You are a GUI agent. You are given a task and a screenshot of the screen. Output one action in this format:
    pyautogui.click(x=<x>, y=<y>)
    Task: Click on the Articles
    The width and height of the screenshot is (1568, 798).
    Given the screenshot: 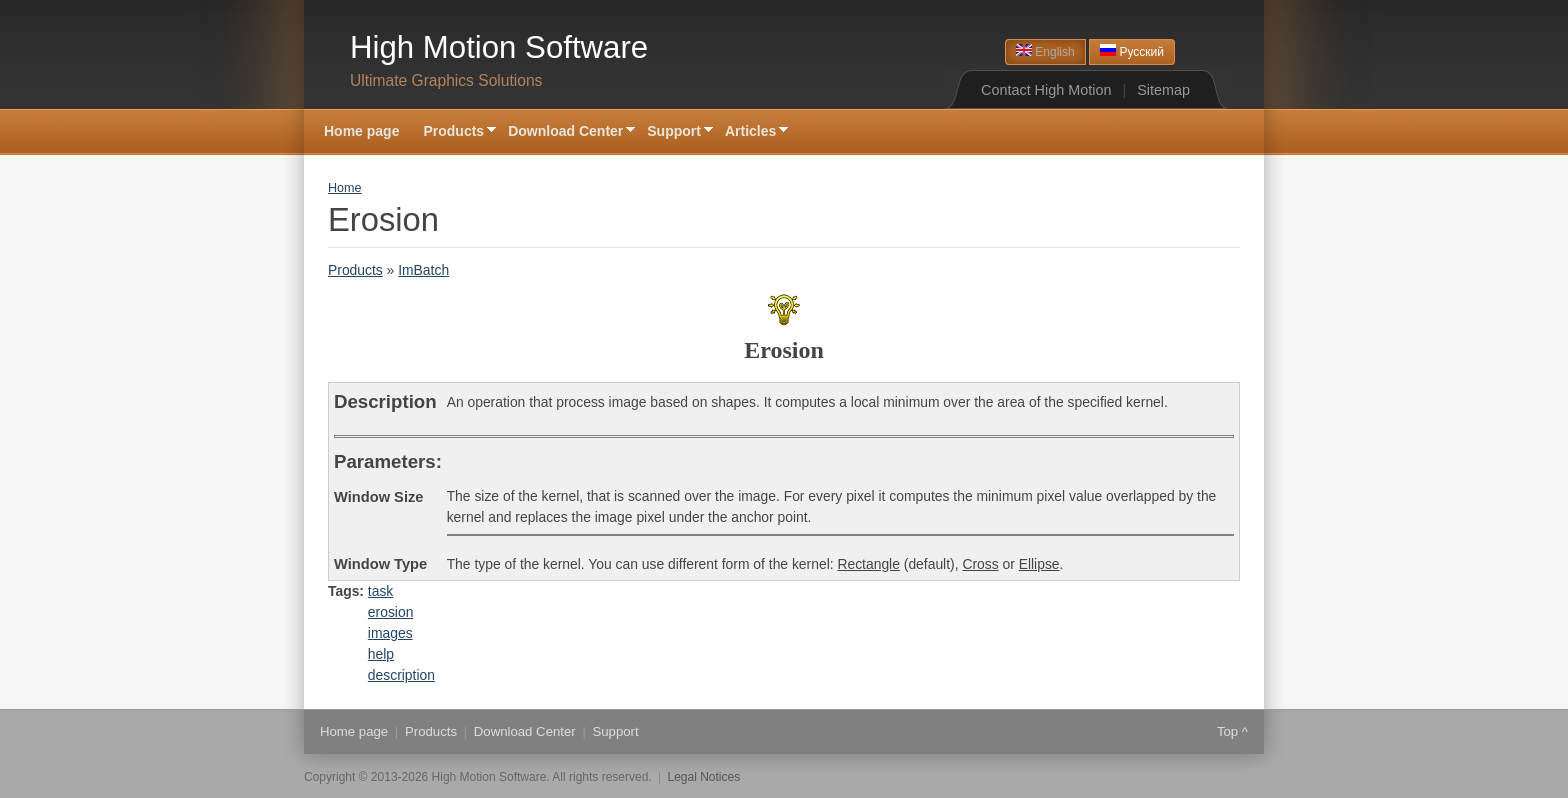 What is the action you would take?
    pyautogui.click(x=750, y=132)
    